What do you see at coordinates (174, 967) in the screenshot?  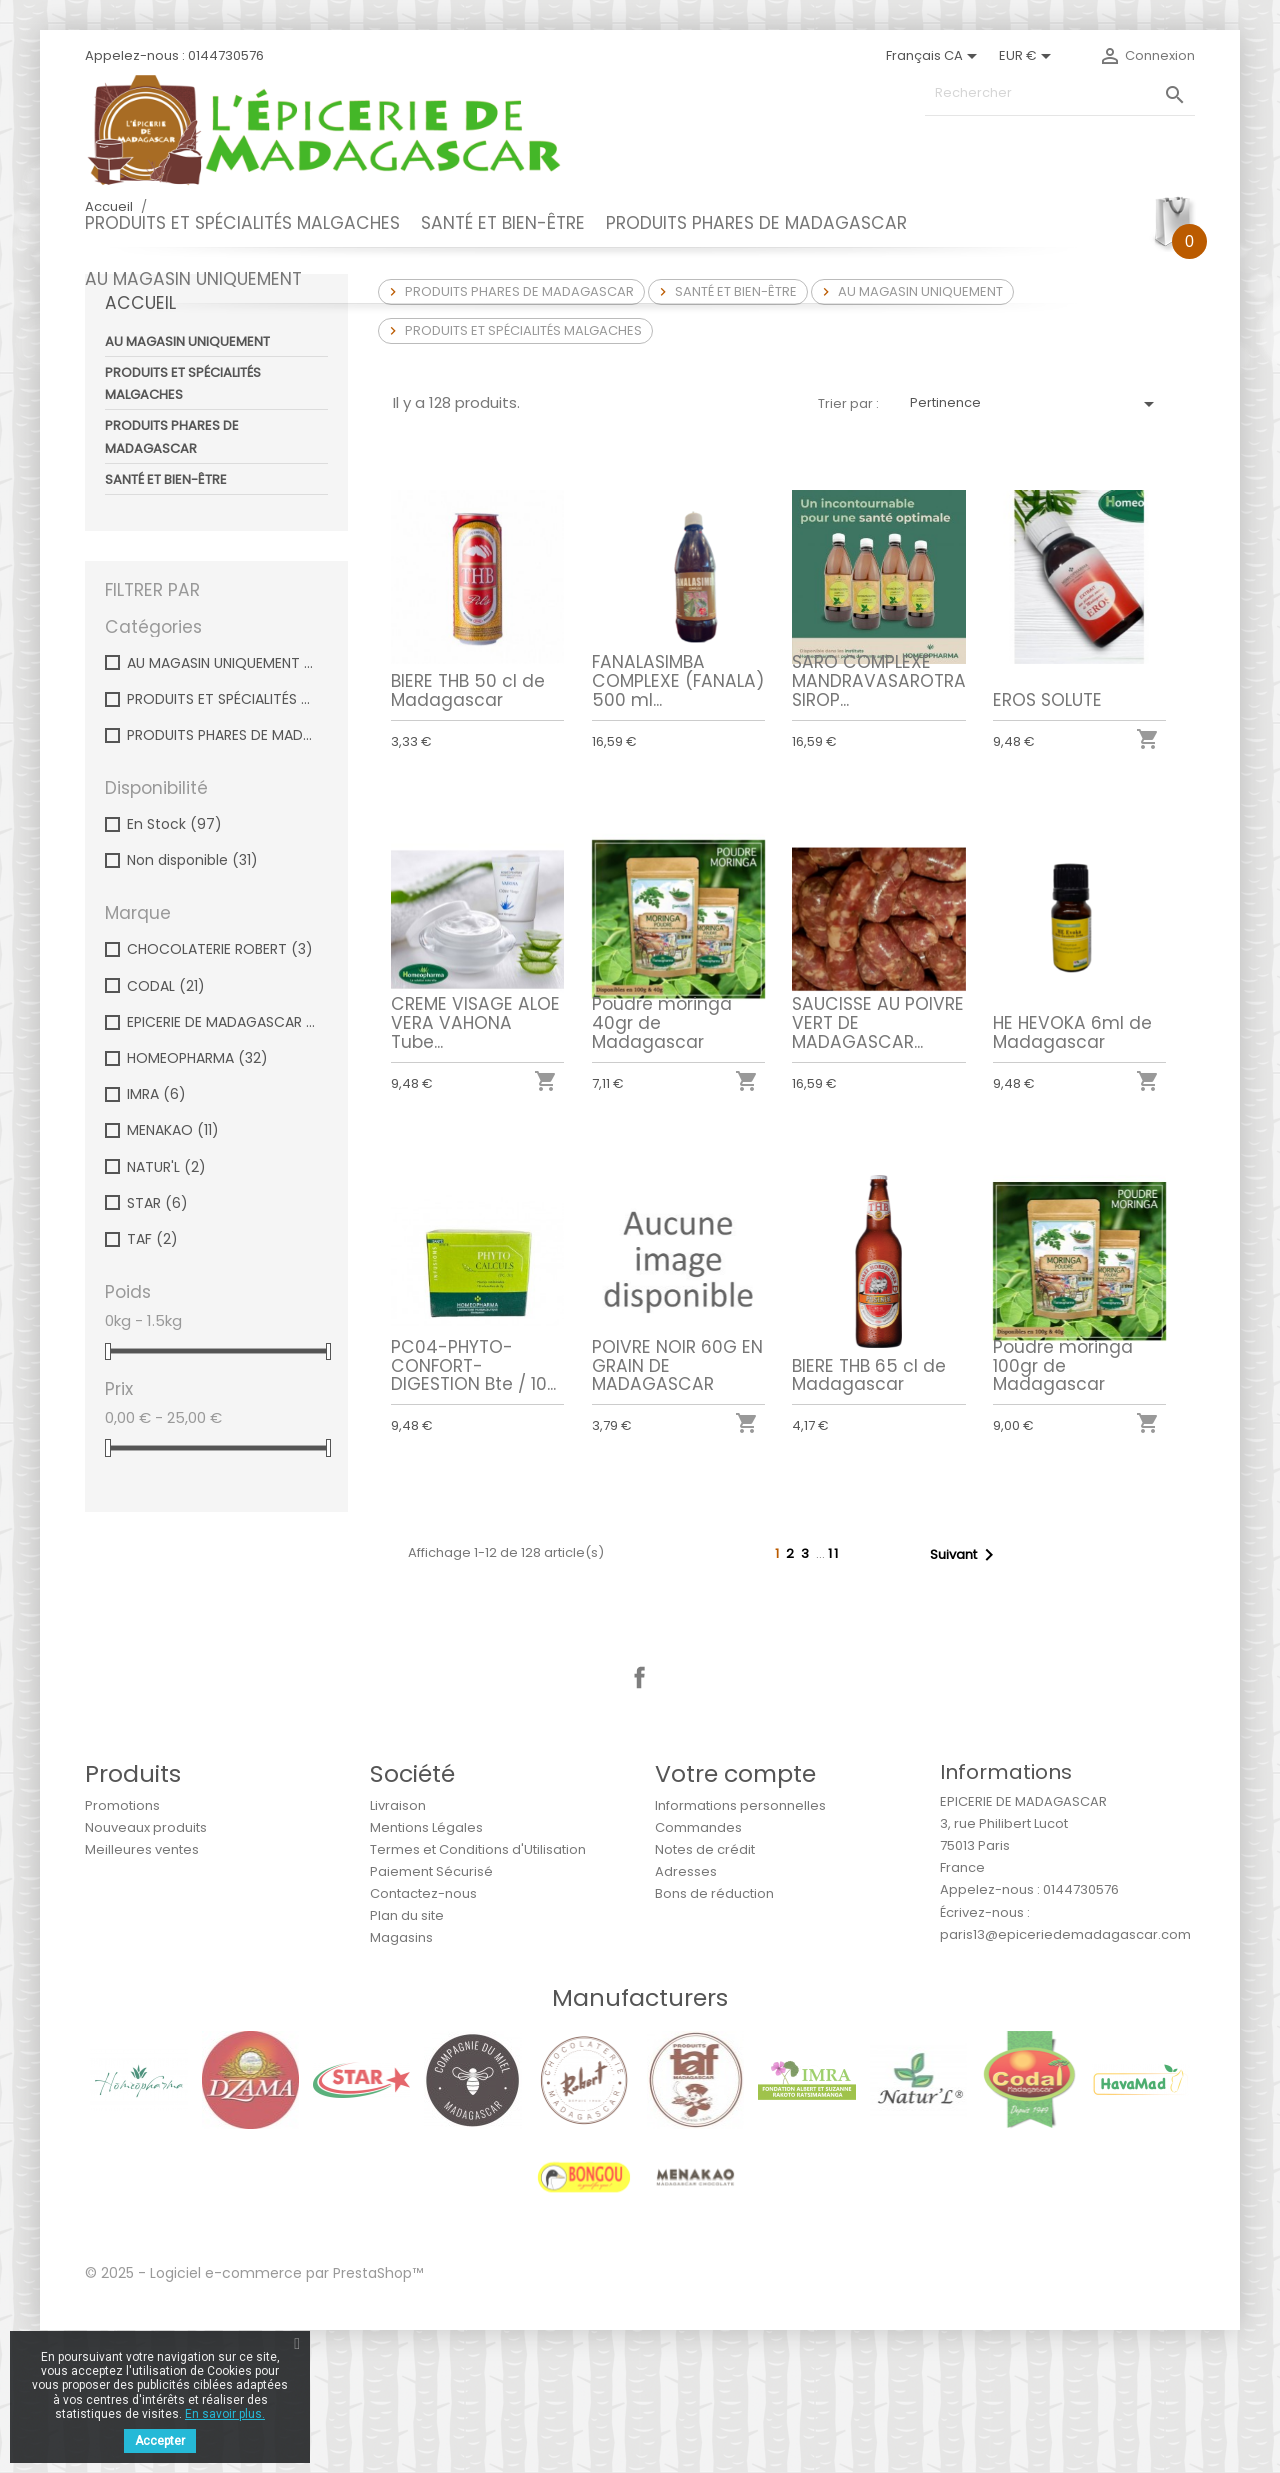 I see `En Stock` at bounding box center [174, 967].